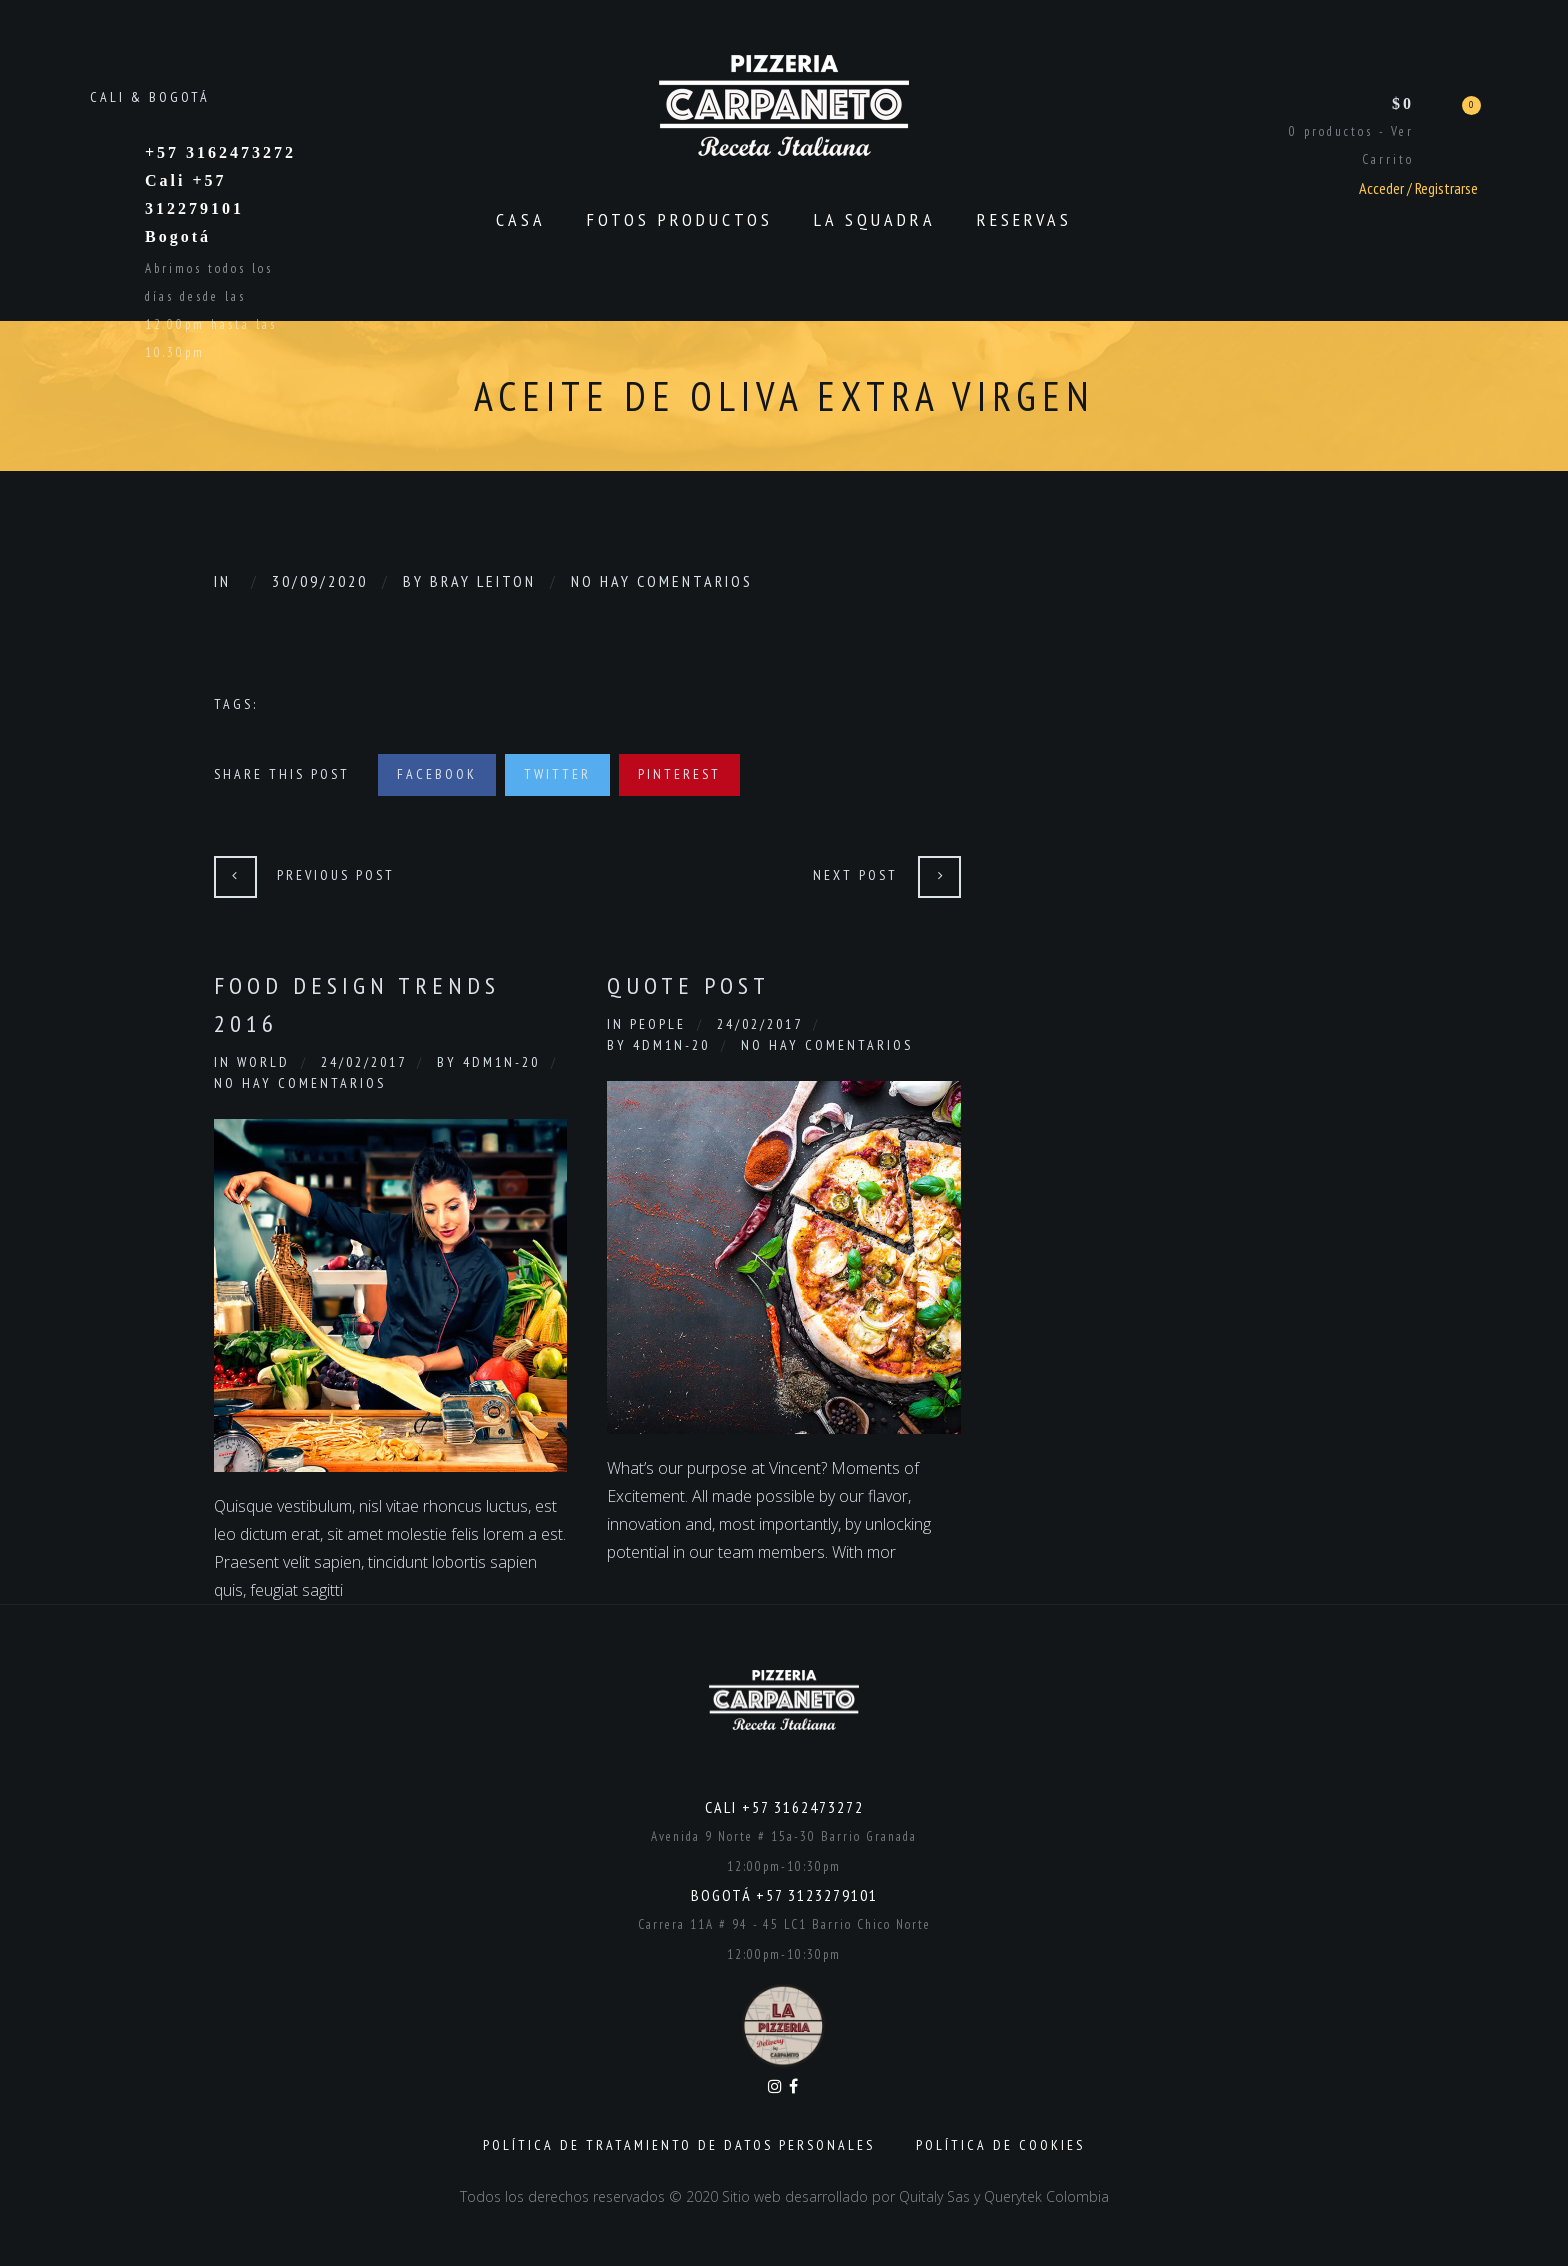  What do you see at coordinates (263, 1062) in the screenshot?
I see `World` at bounding box center [263, 1062].